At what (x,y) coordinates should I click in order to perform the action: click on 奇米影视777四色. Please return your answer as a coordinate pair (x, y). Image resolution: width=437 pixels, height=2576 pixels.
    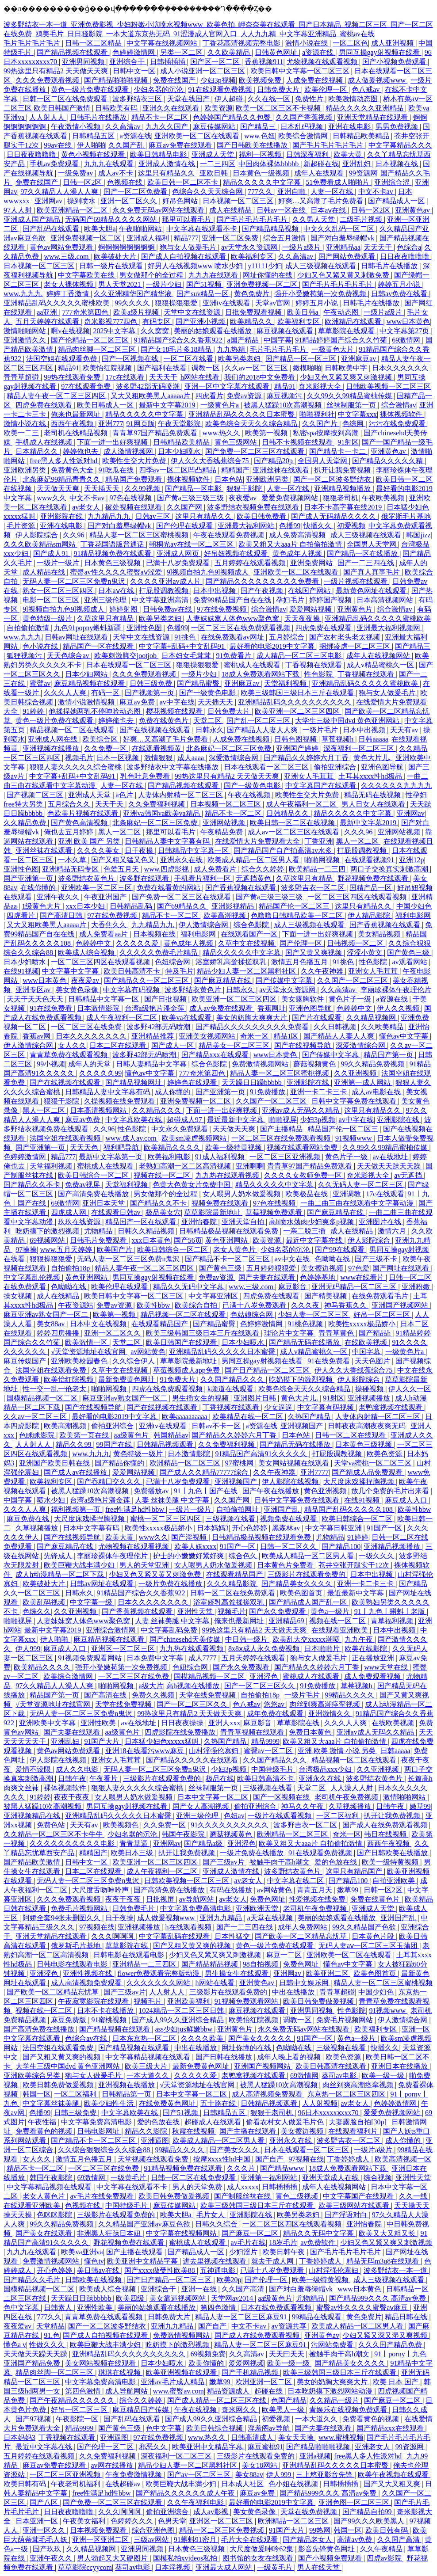
    Looking at the image, I should click on (111, 321).